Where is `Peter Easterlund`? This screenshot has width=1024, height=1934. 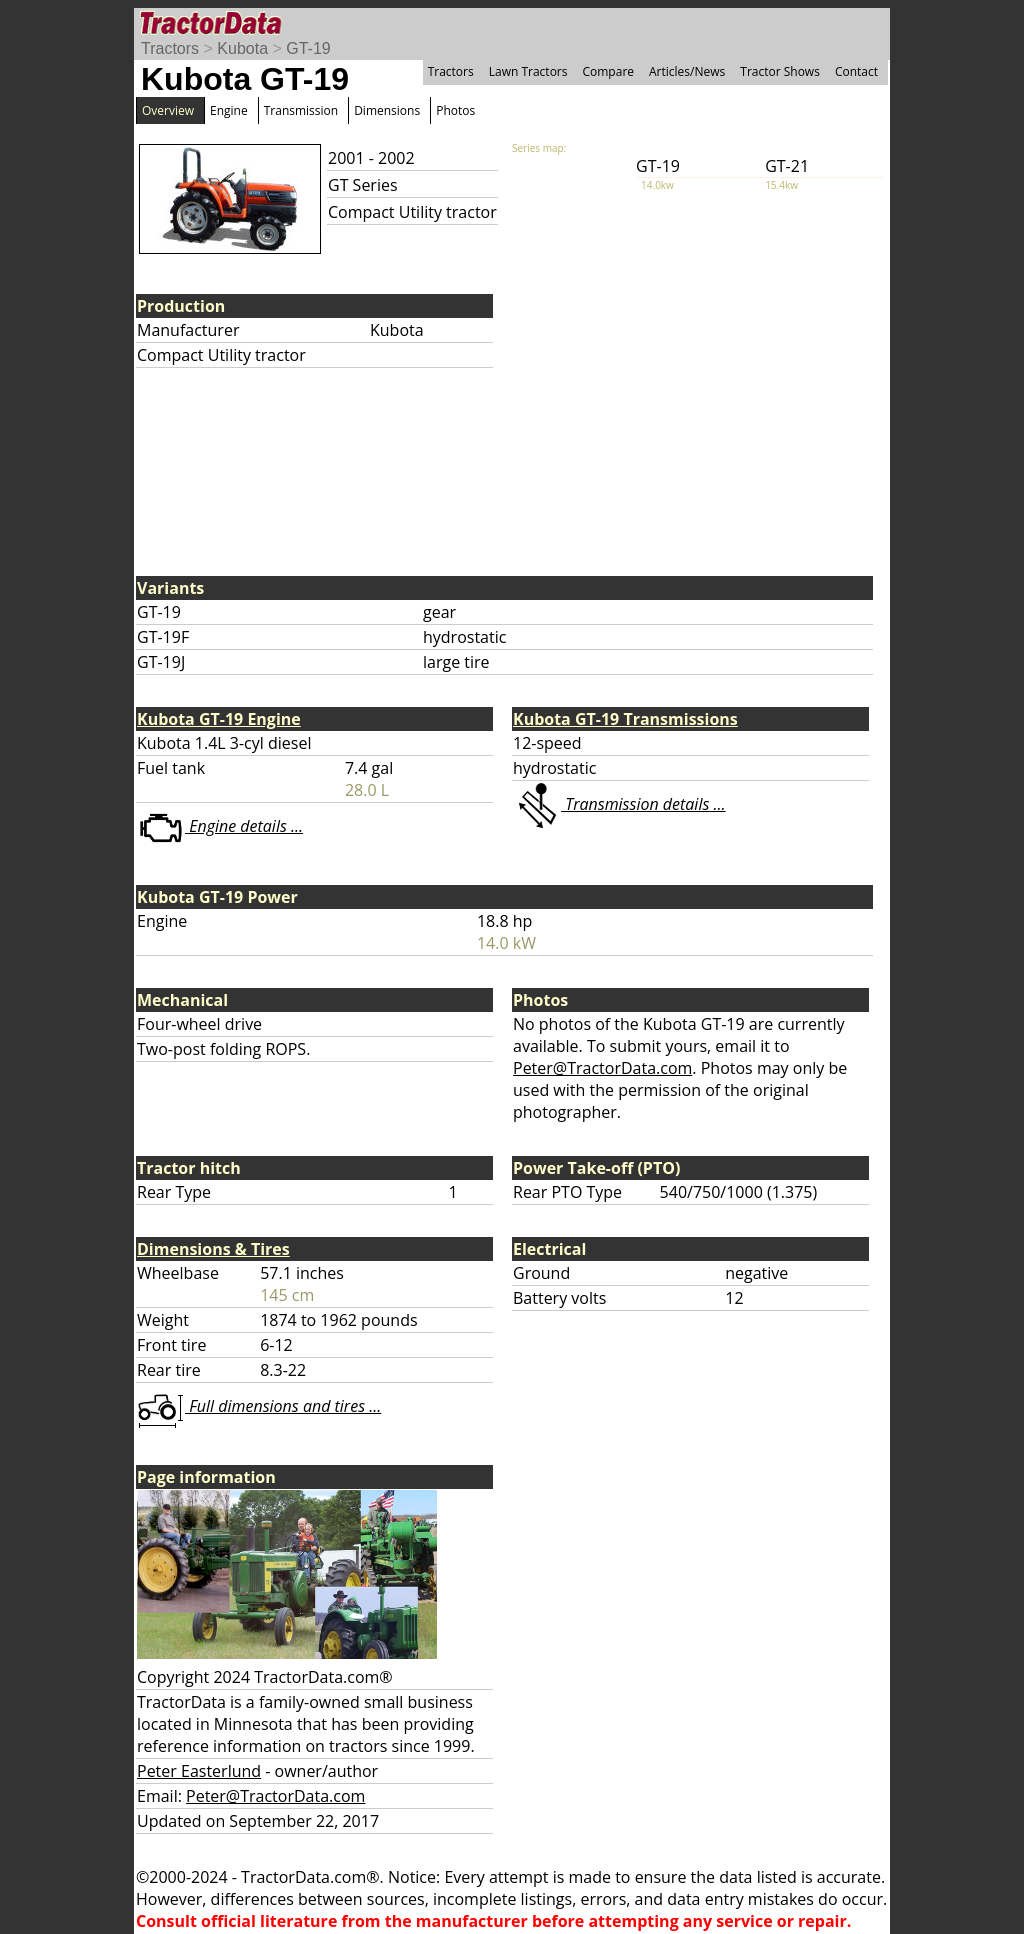 Peter Easterlund is located at coordinates (199, 1771).